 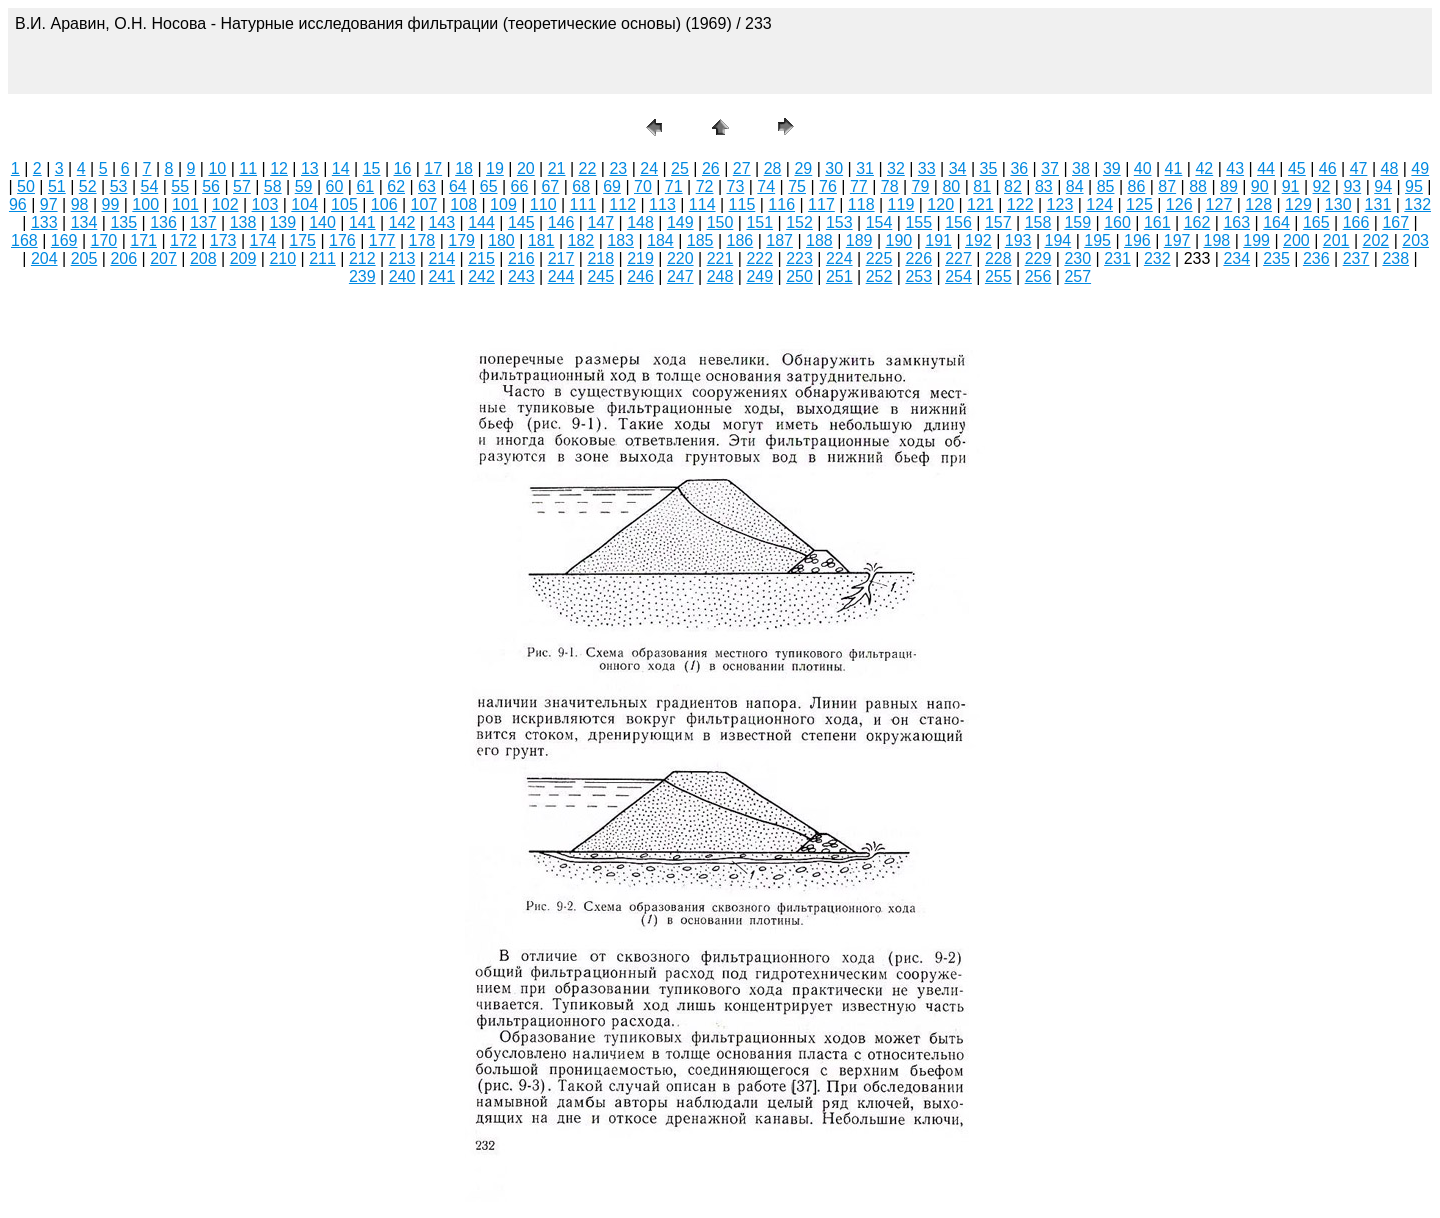 What do you see at coordinates (742, 168) in the screenshot?
I see `27` at bounding box center [742, 168].